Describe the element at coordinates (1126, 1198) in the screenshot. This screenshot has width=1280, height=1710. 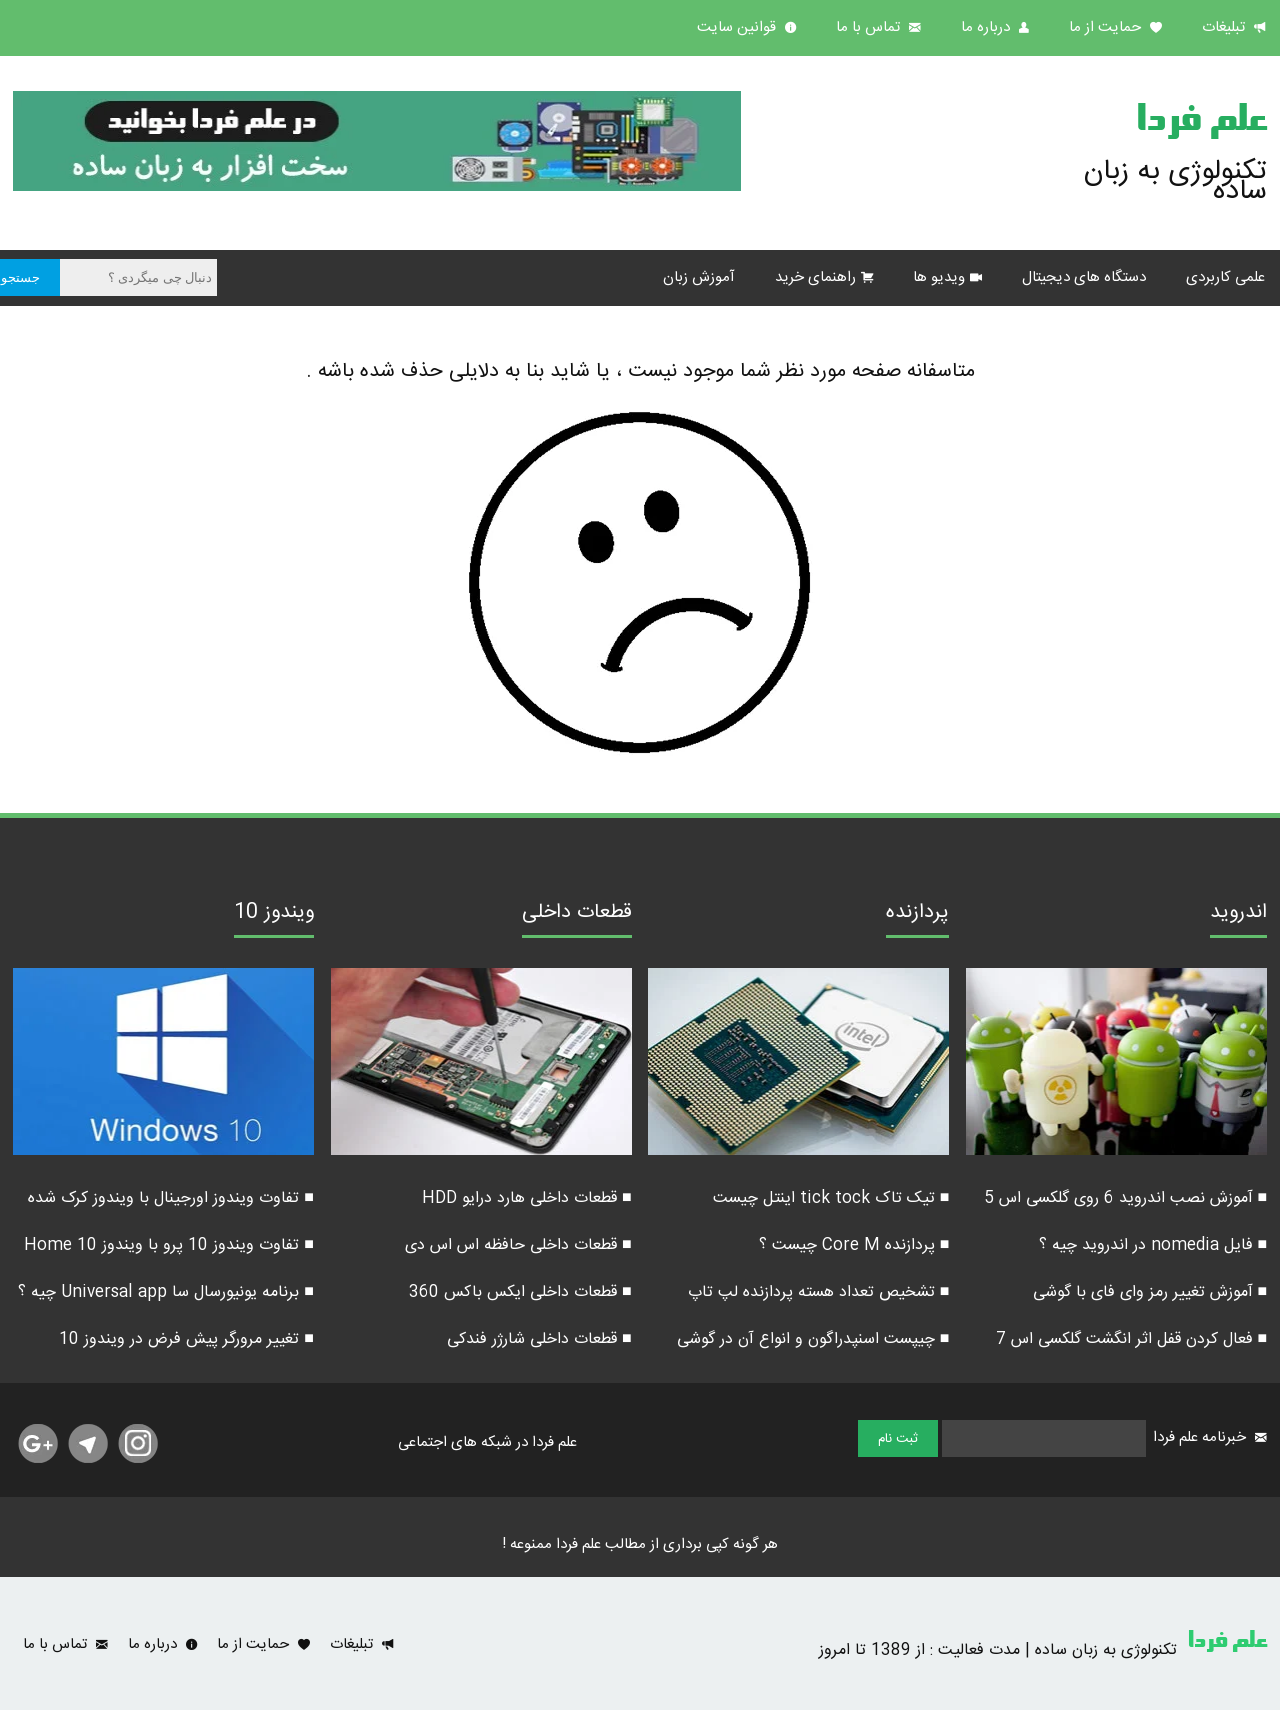
I see `■ آموزش نصب اندروید 6 روی گلکسی اس 5` at that location.